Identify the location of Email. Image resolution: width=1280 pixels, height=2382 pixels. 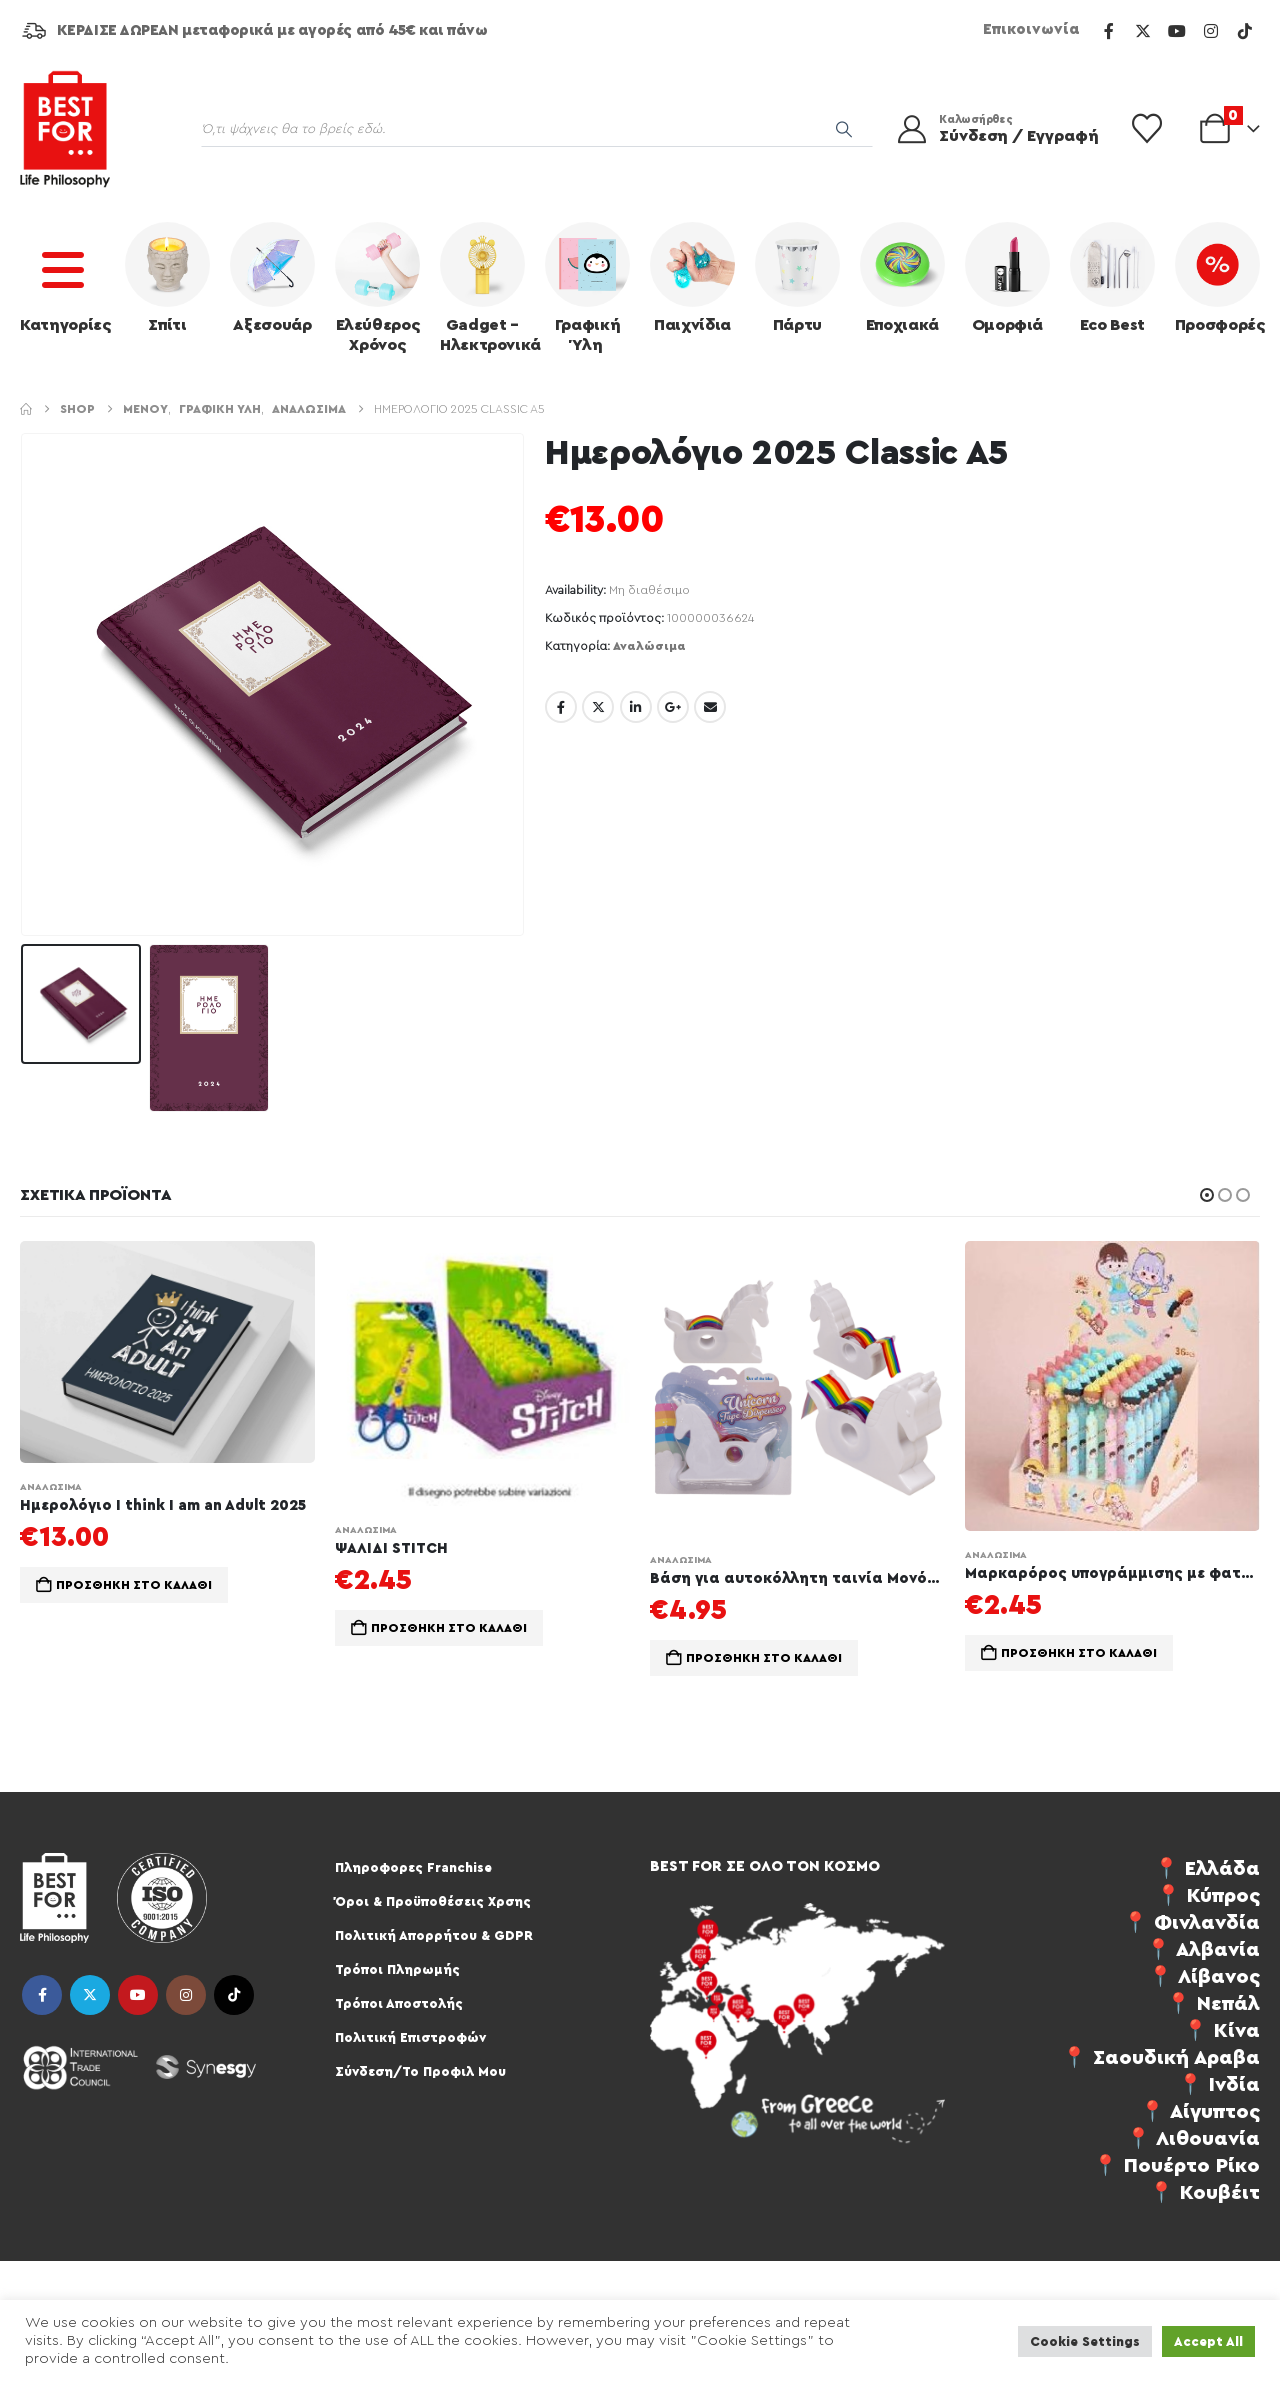
(710, 707).